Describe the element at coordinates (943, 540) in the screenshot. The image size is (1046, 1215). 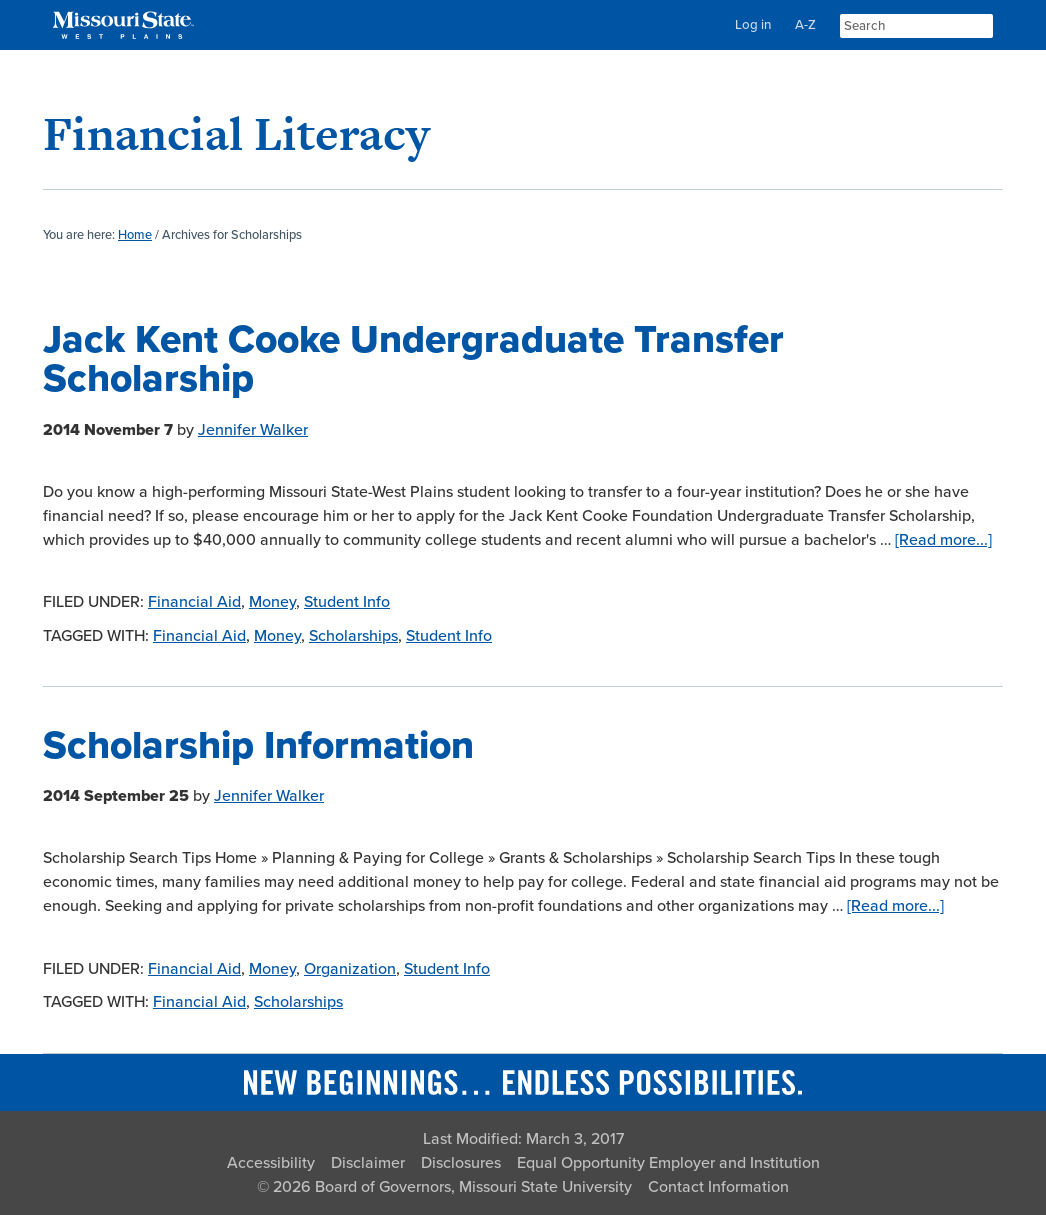
I see `[Read more...]` at that location.